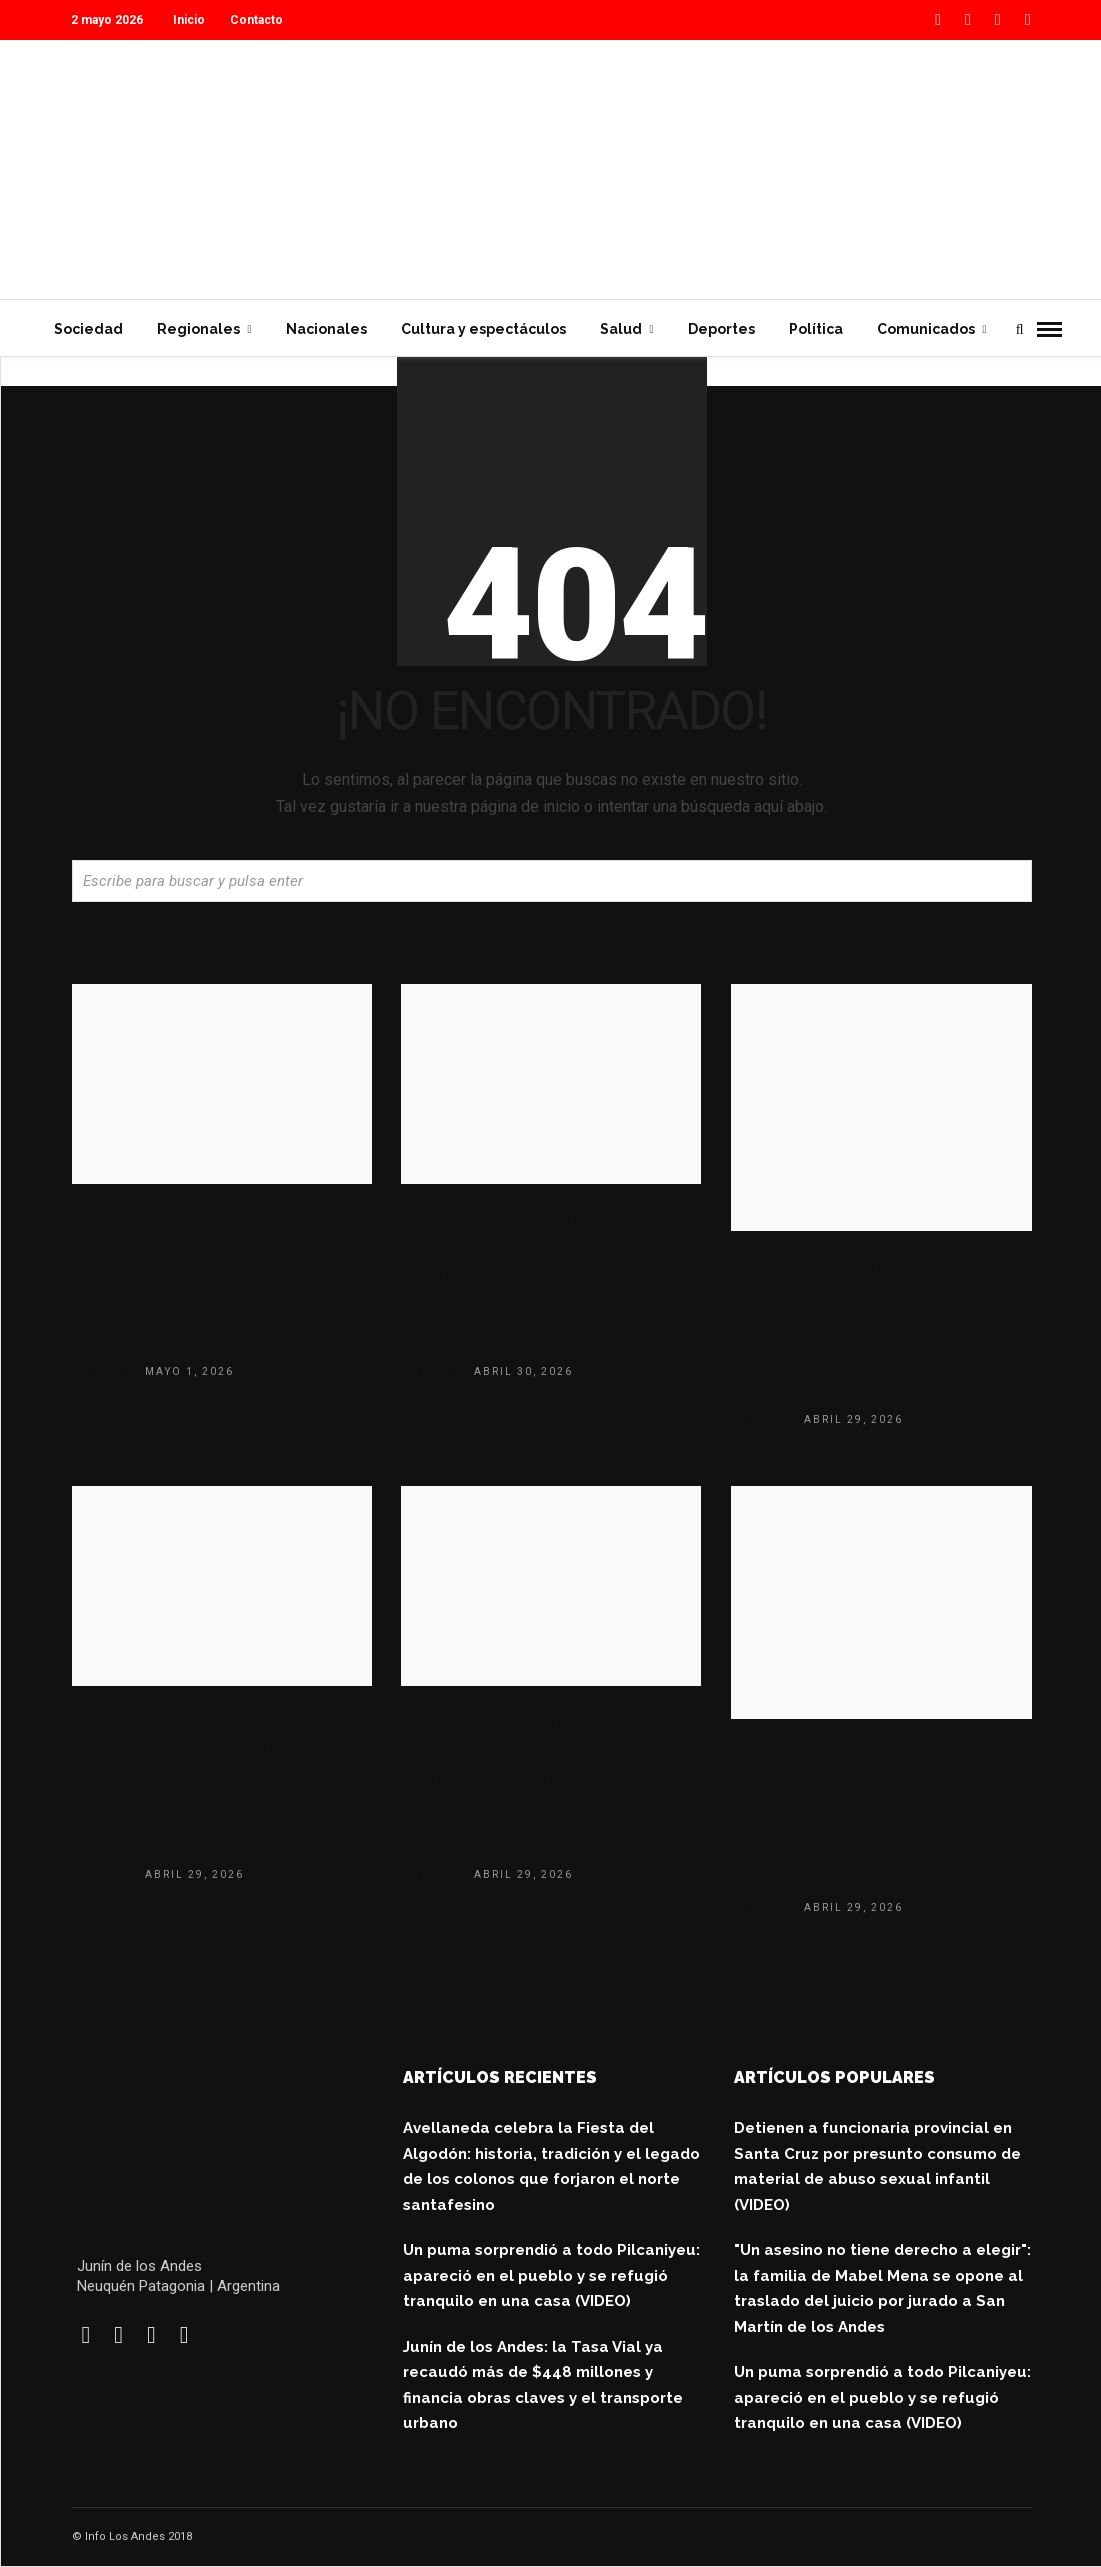 The width and height of the screenshot is (1101, 2567). I want to click on Un puma sorprendió a todo Pilcaniyeu: apareció en el pueblo y se refugió tranquilo en una casa (VIDEO), so click(547, 1275).